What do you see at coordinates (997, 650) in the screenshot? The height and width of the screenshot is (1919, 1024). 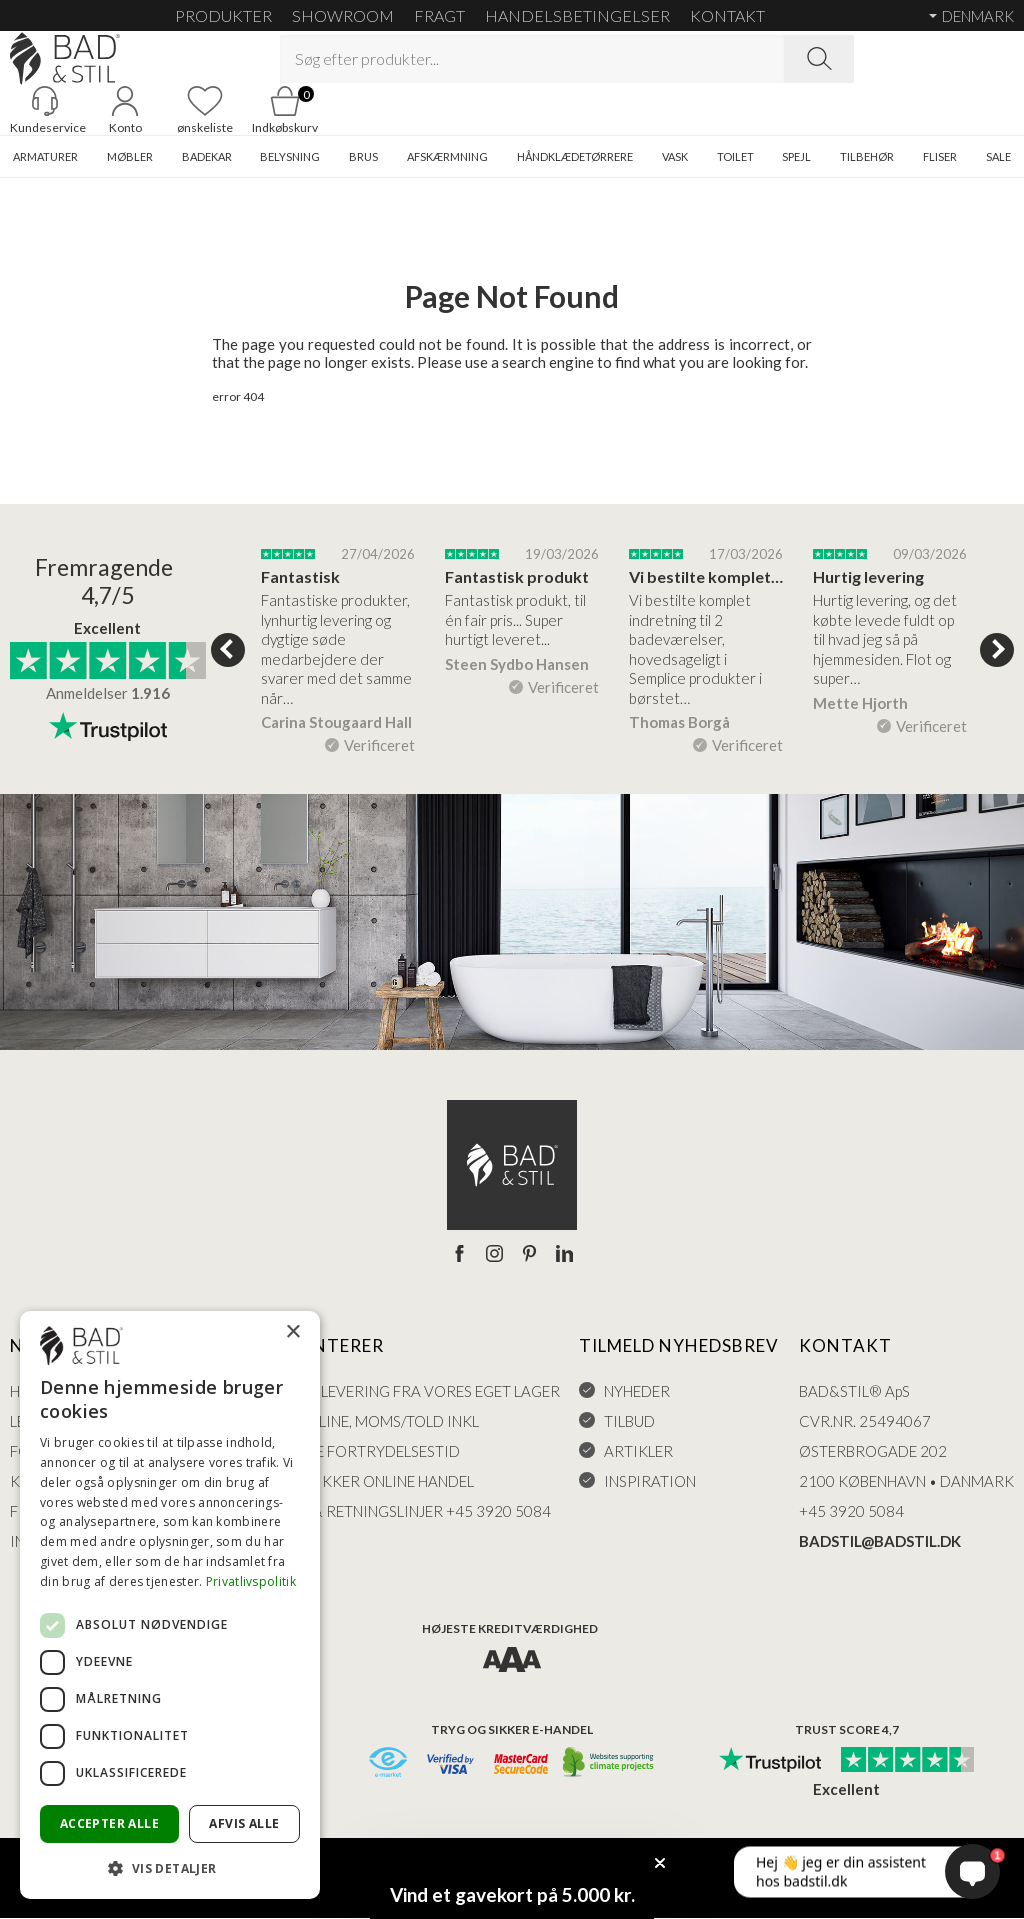 I see `Next` at bounding box center [997, 650].